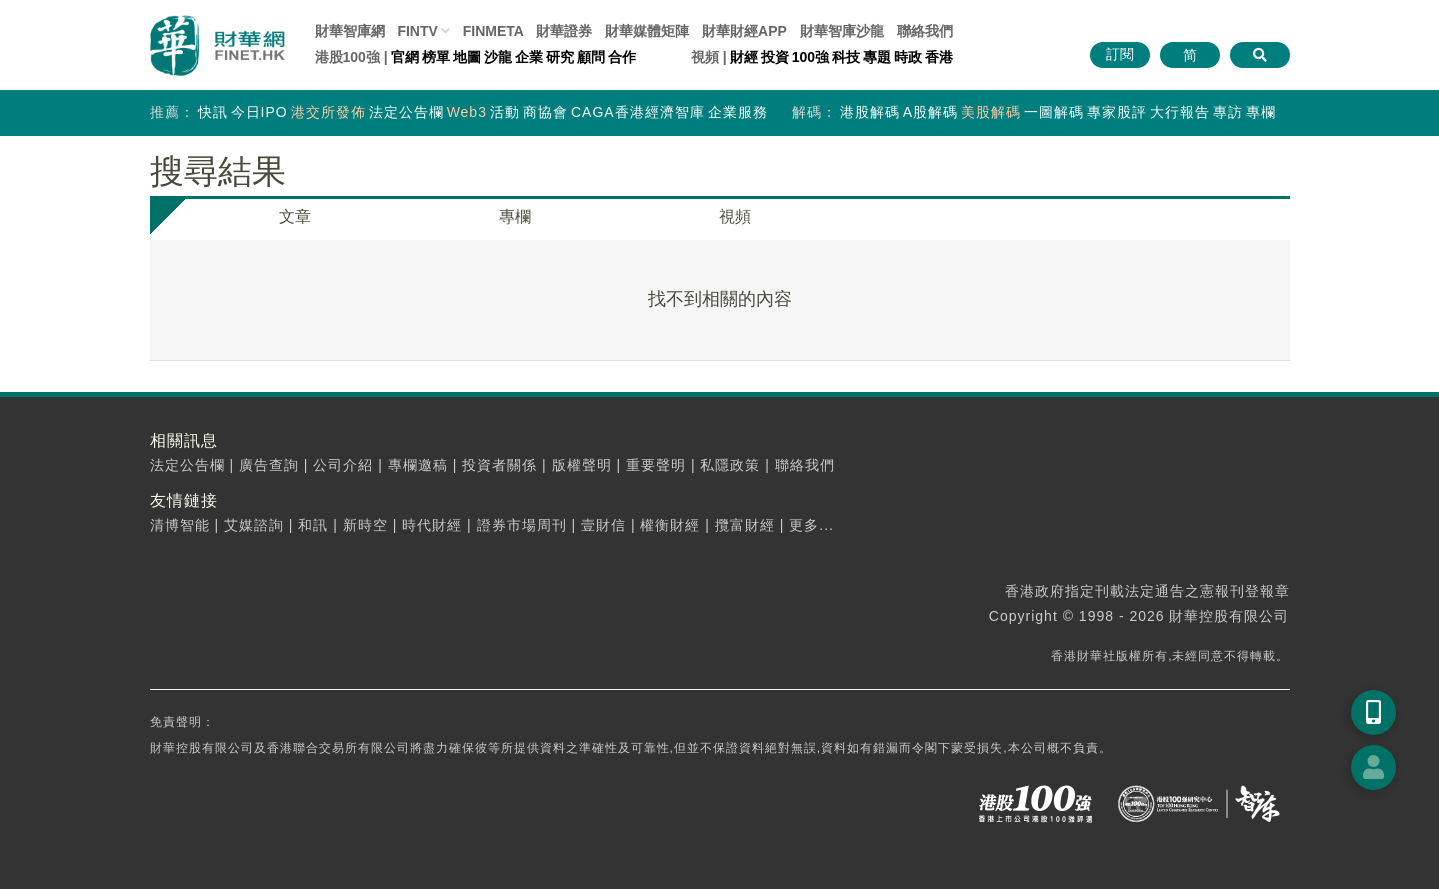 The image size is (1439, 889). I want to click on 大行報告, so click(1180, 112).